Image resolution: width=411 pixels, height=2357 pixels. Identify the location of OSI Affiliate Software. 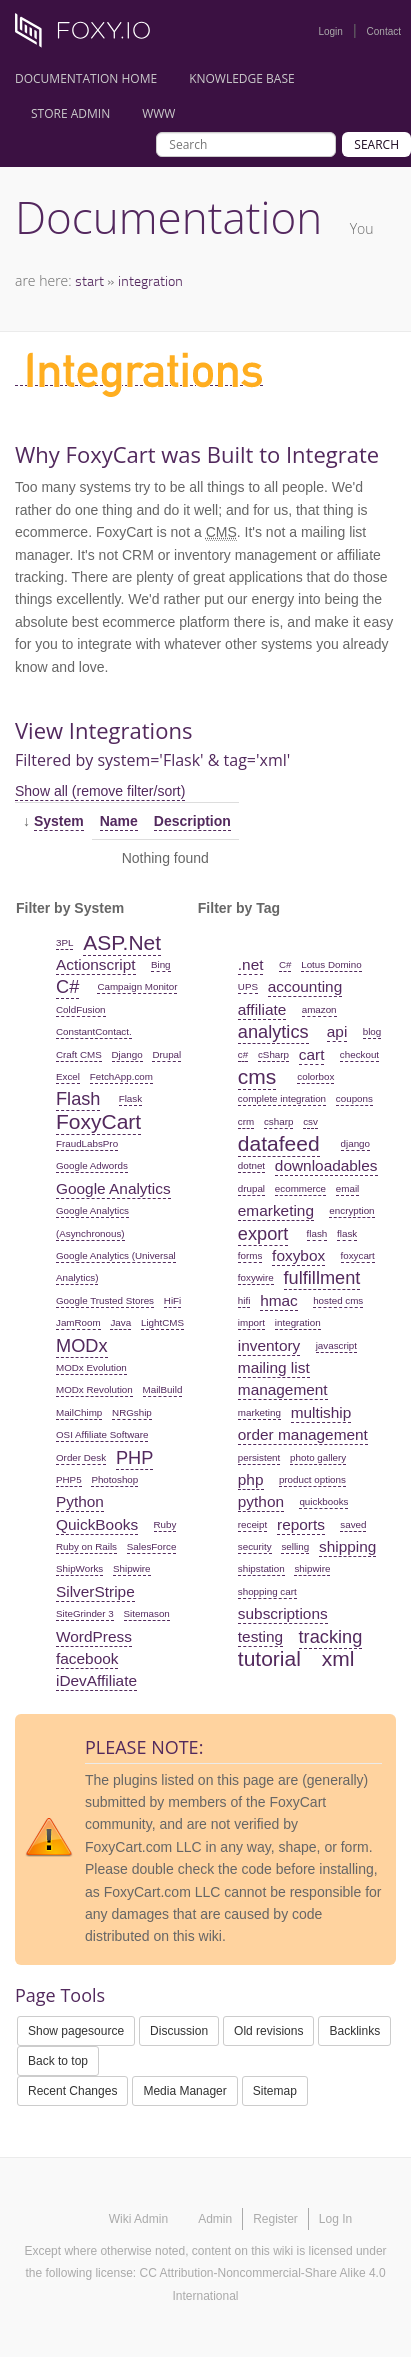
(102, 1434).